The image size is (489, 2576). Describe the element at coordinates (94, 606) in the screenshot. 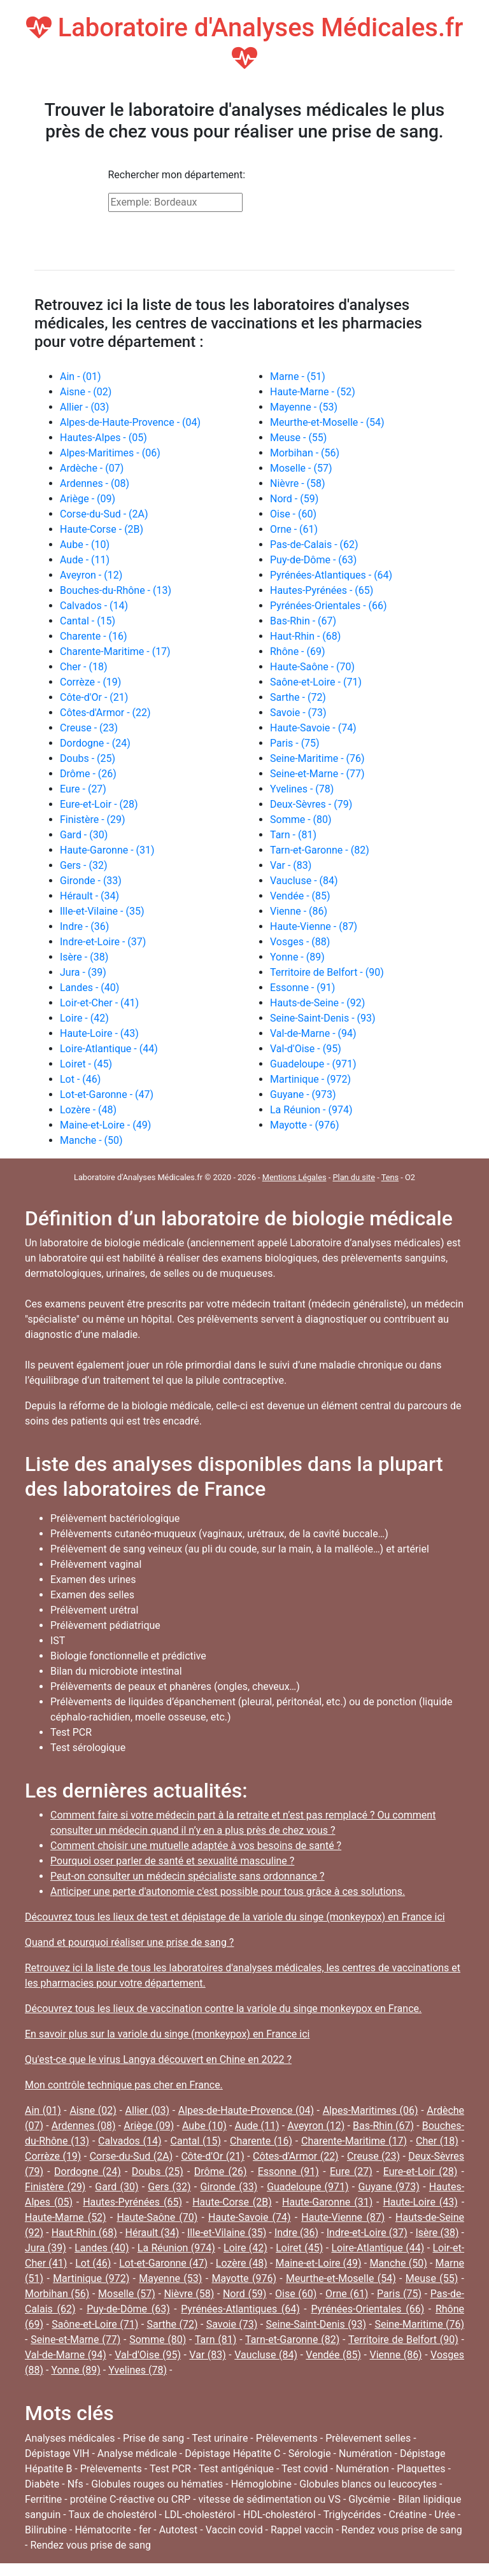

I see `Calvados - (14)` at that location.